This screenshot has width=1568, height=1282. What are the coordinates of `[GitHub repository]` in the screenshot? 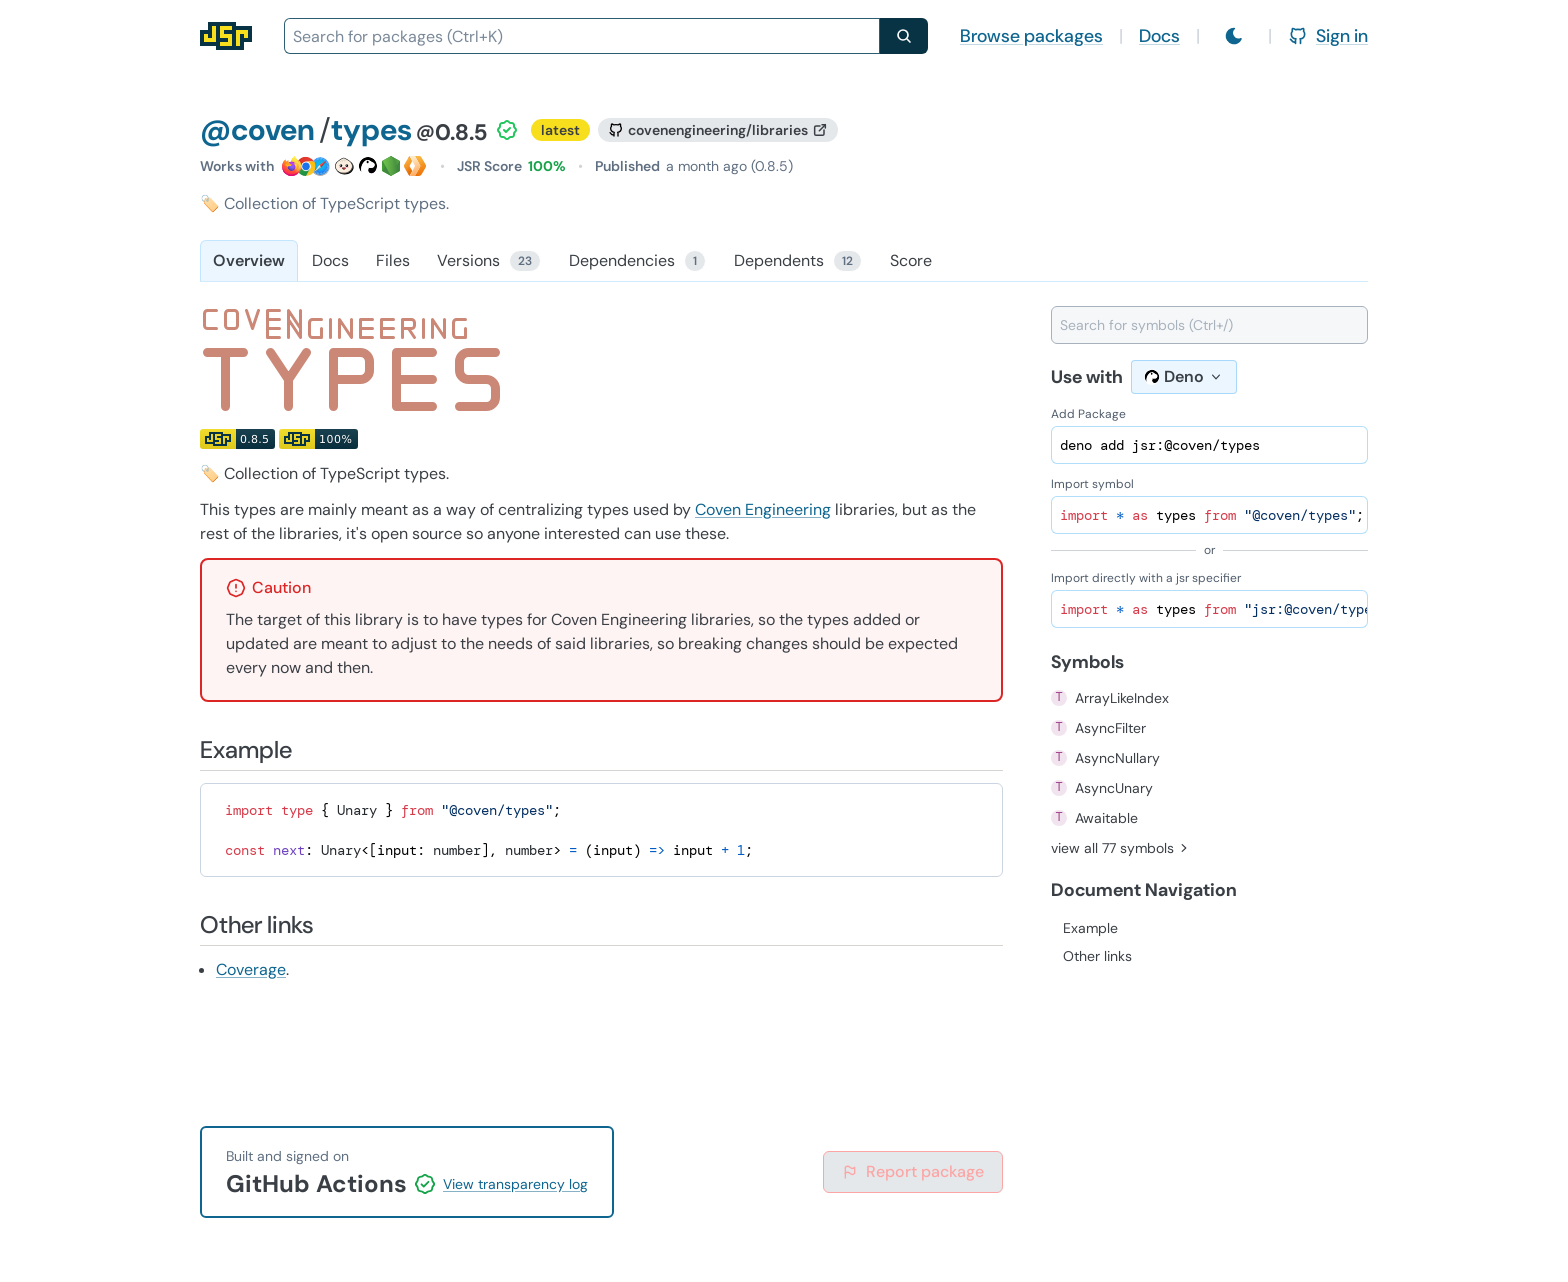 It's located at (718, 130).